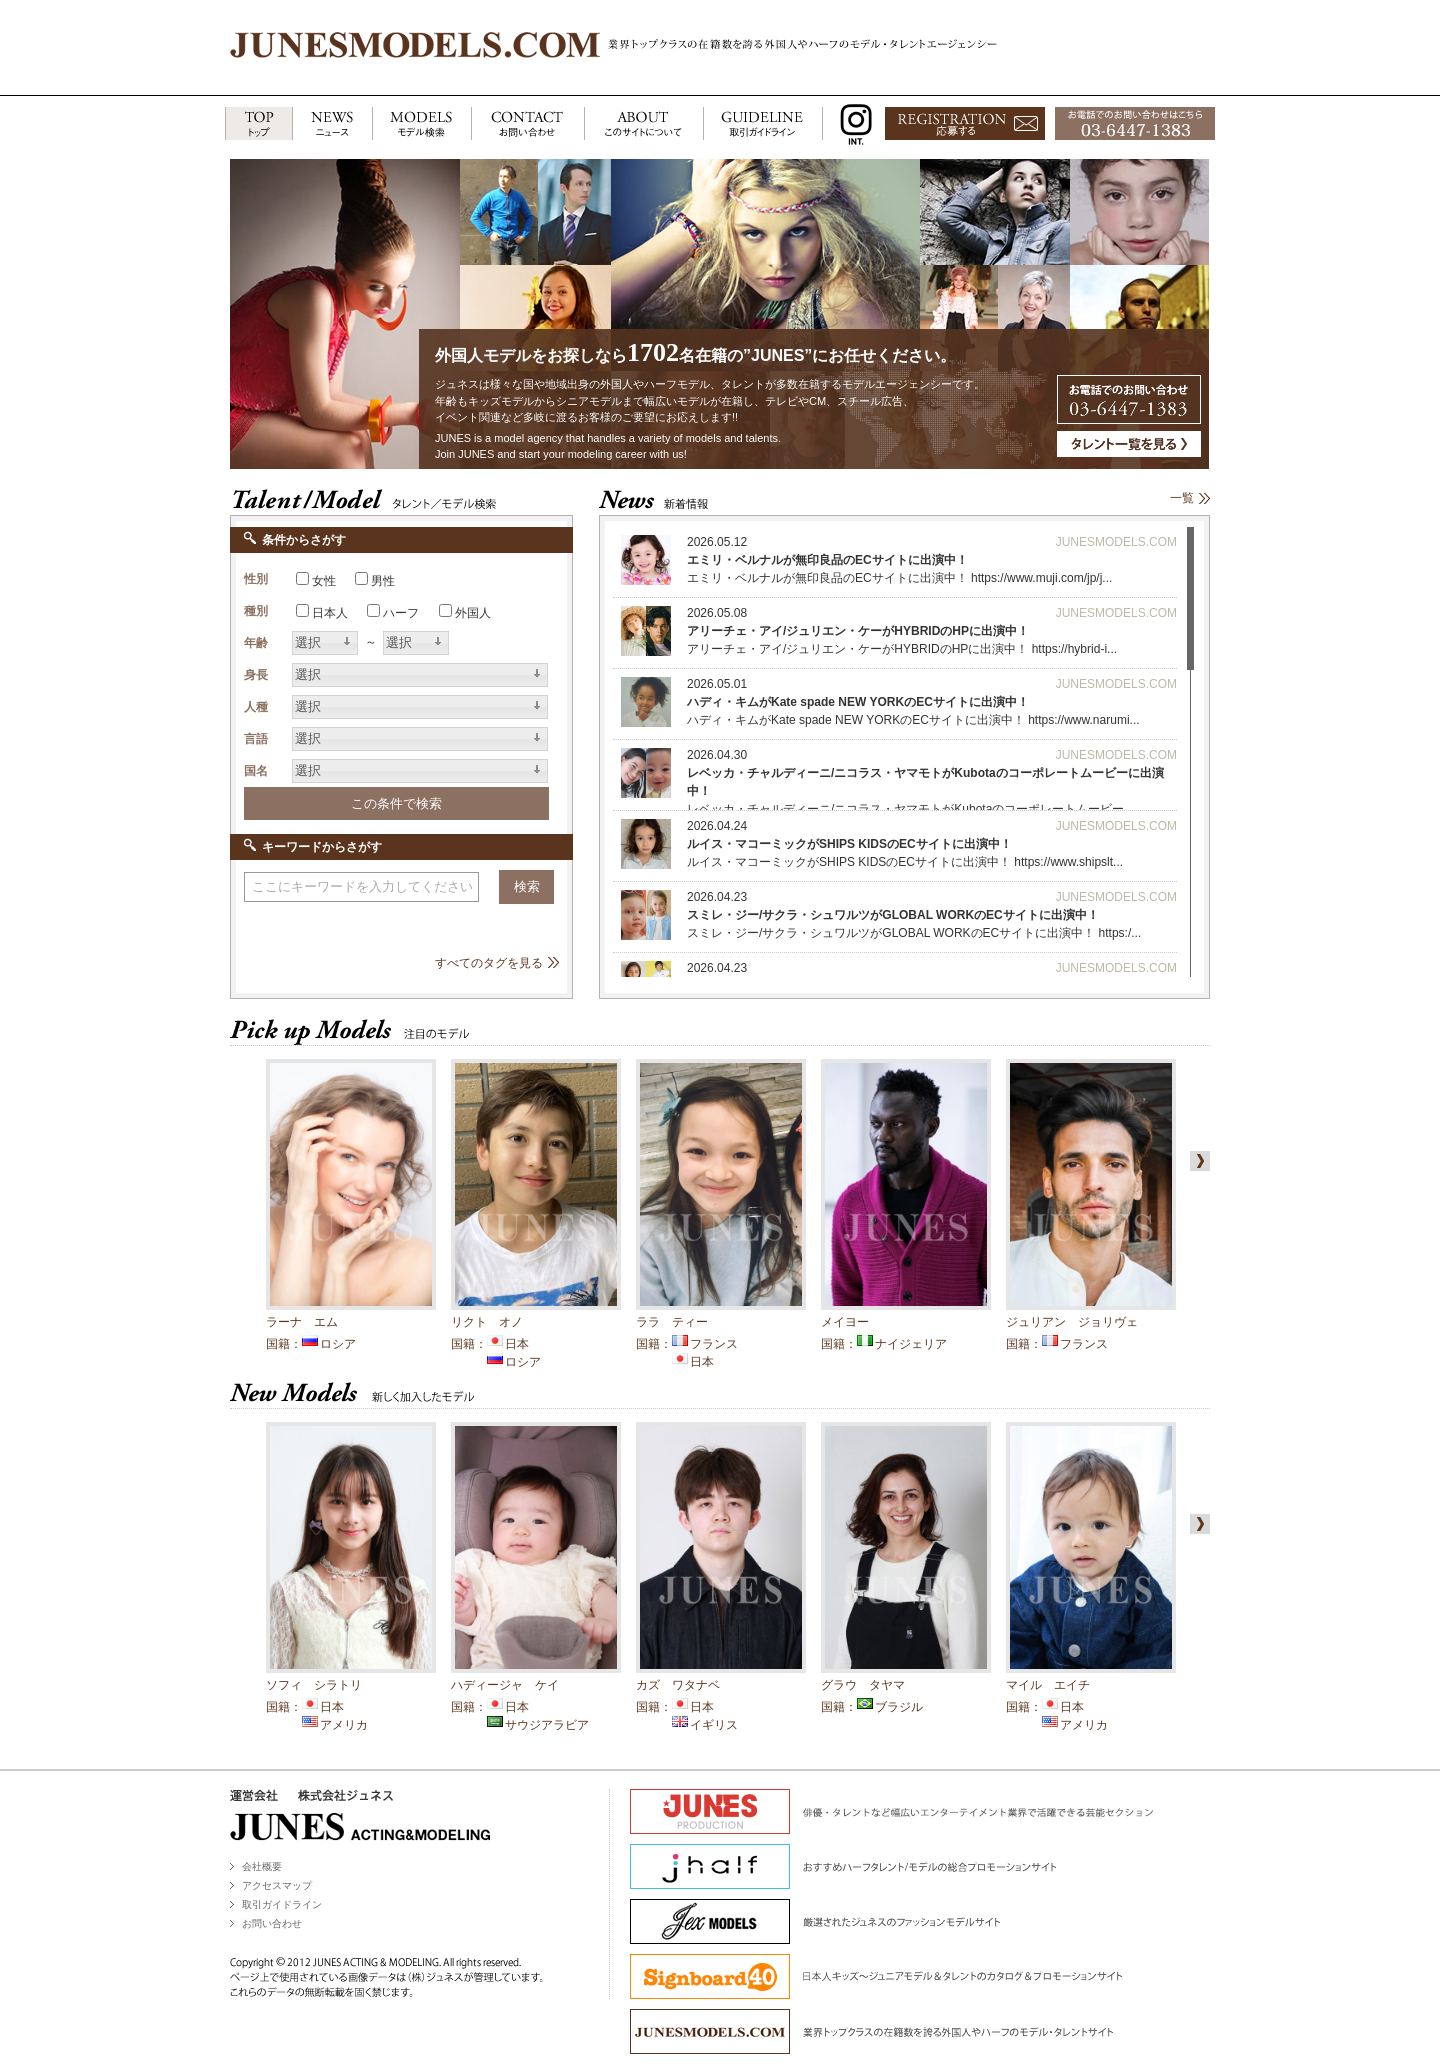 The width and height of the screenshot is (1440, 2064). What do you see at coordinates (330, 613) in the screenshot?
I see `日本人` at bounding box center [330, 613].